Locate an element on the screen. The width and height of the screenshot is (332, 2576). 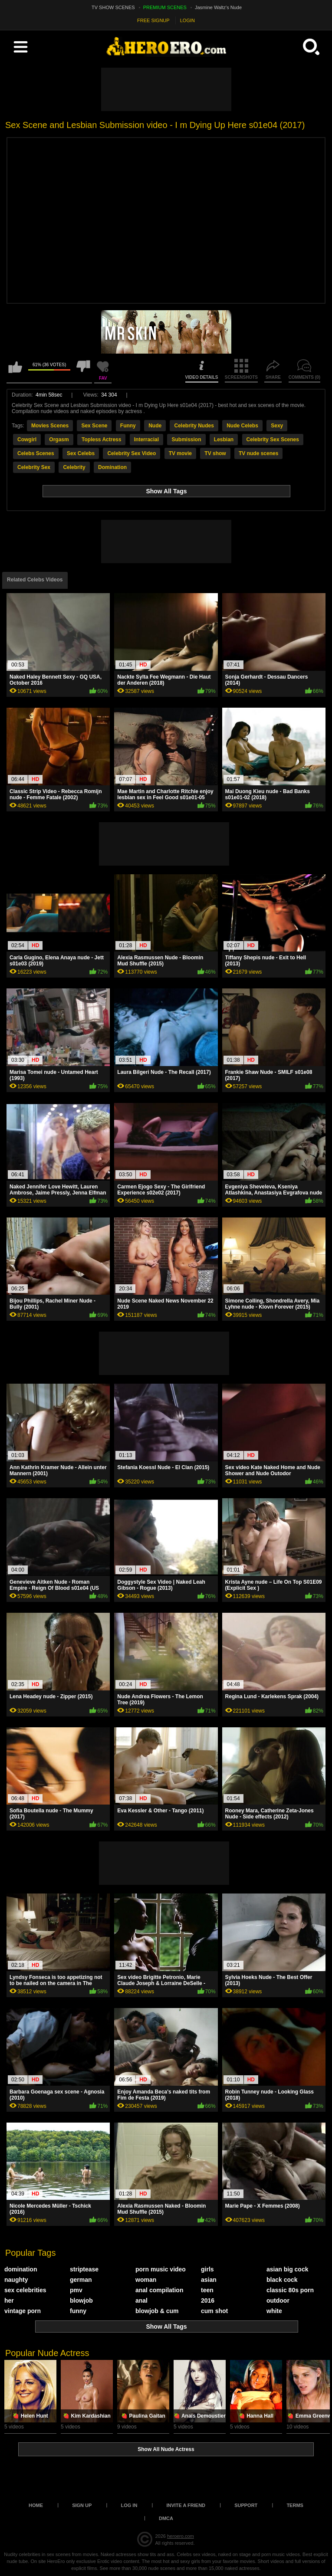
Support is located at coordinates (245, 2505).